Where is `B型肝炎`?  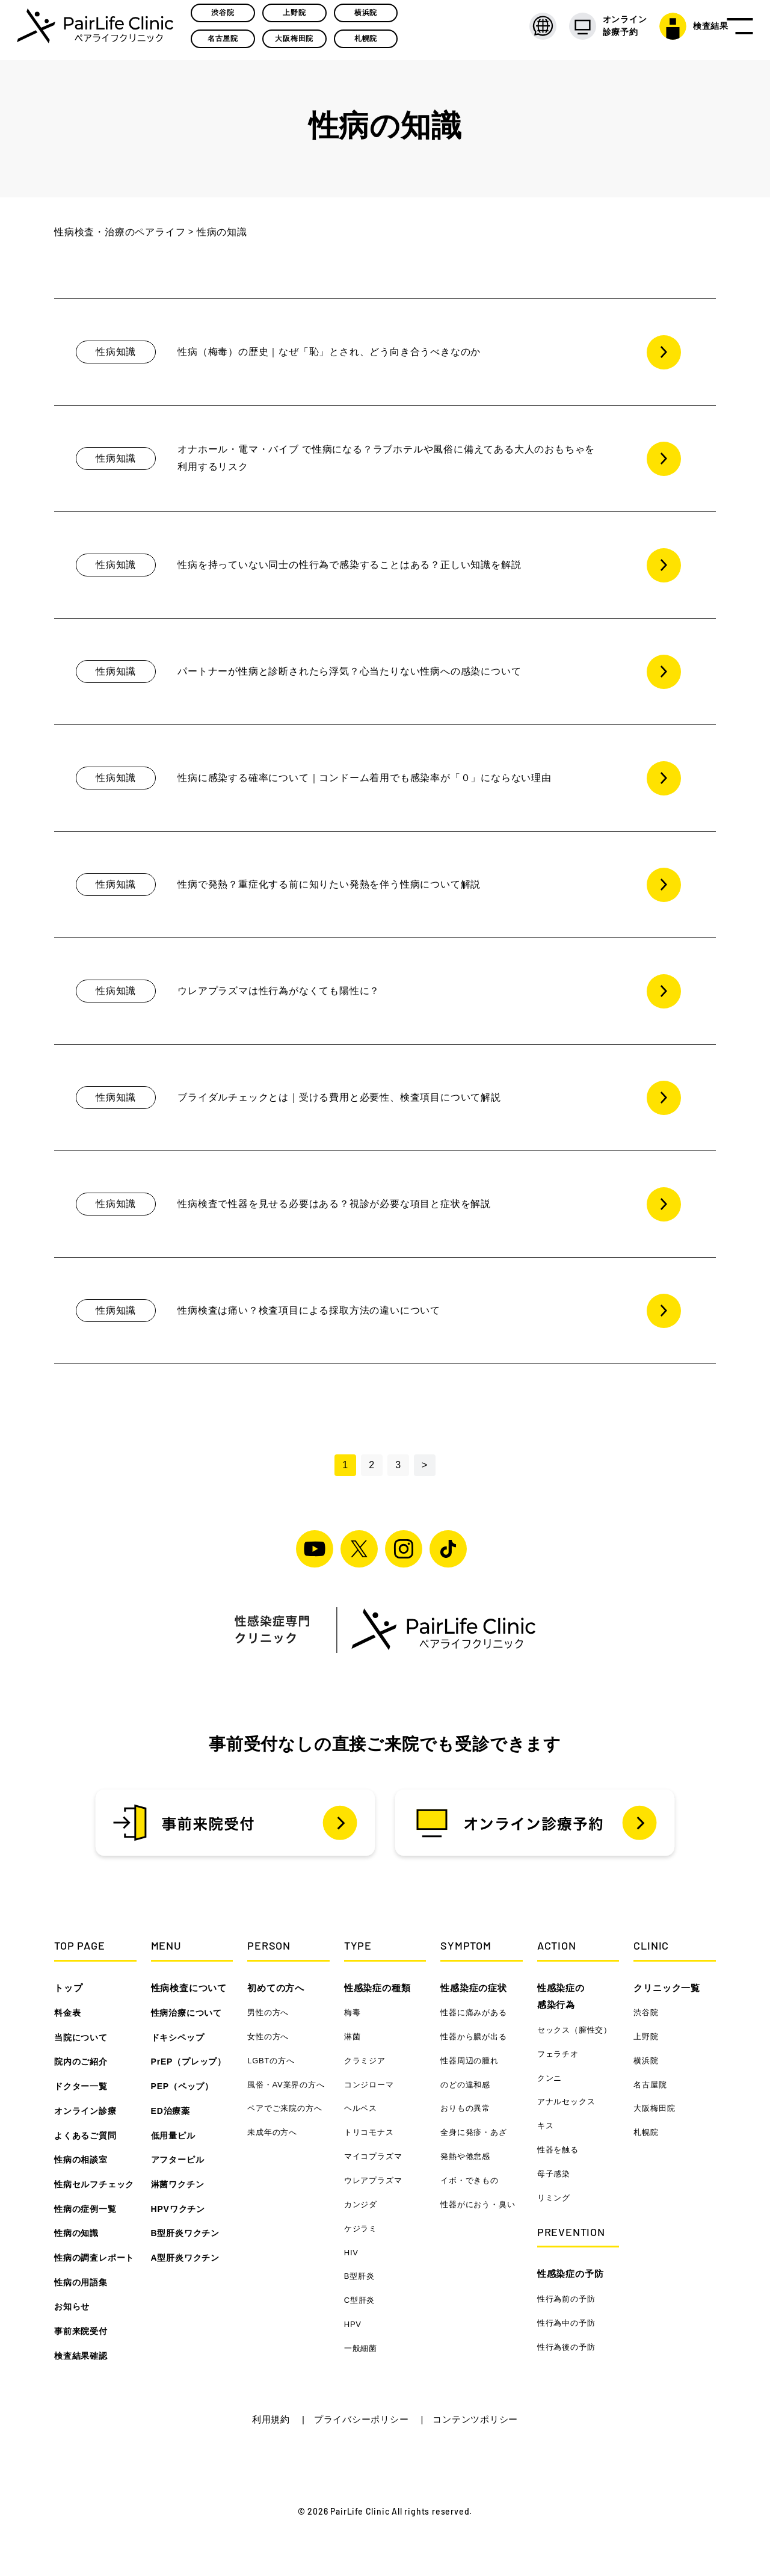 B型肝炎 is located at coordinates (359, 2276).